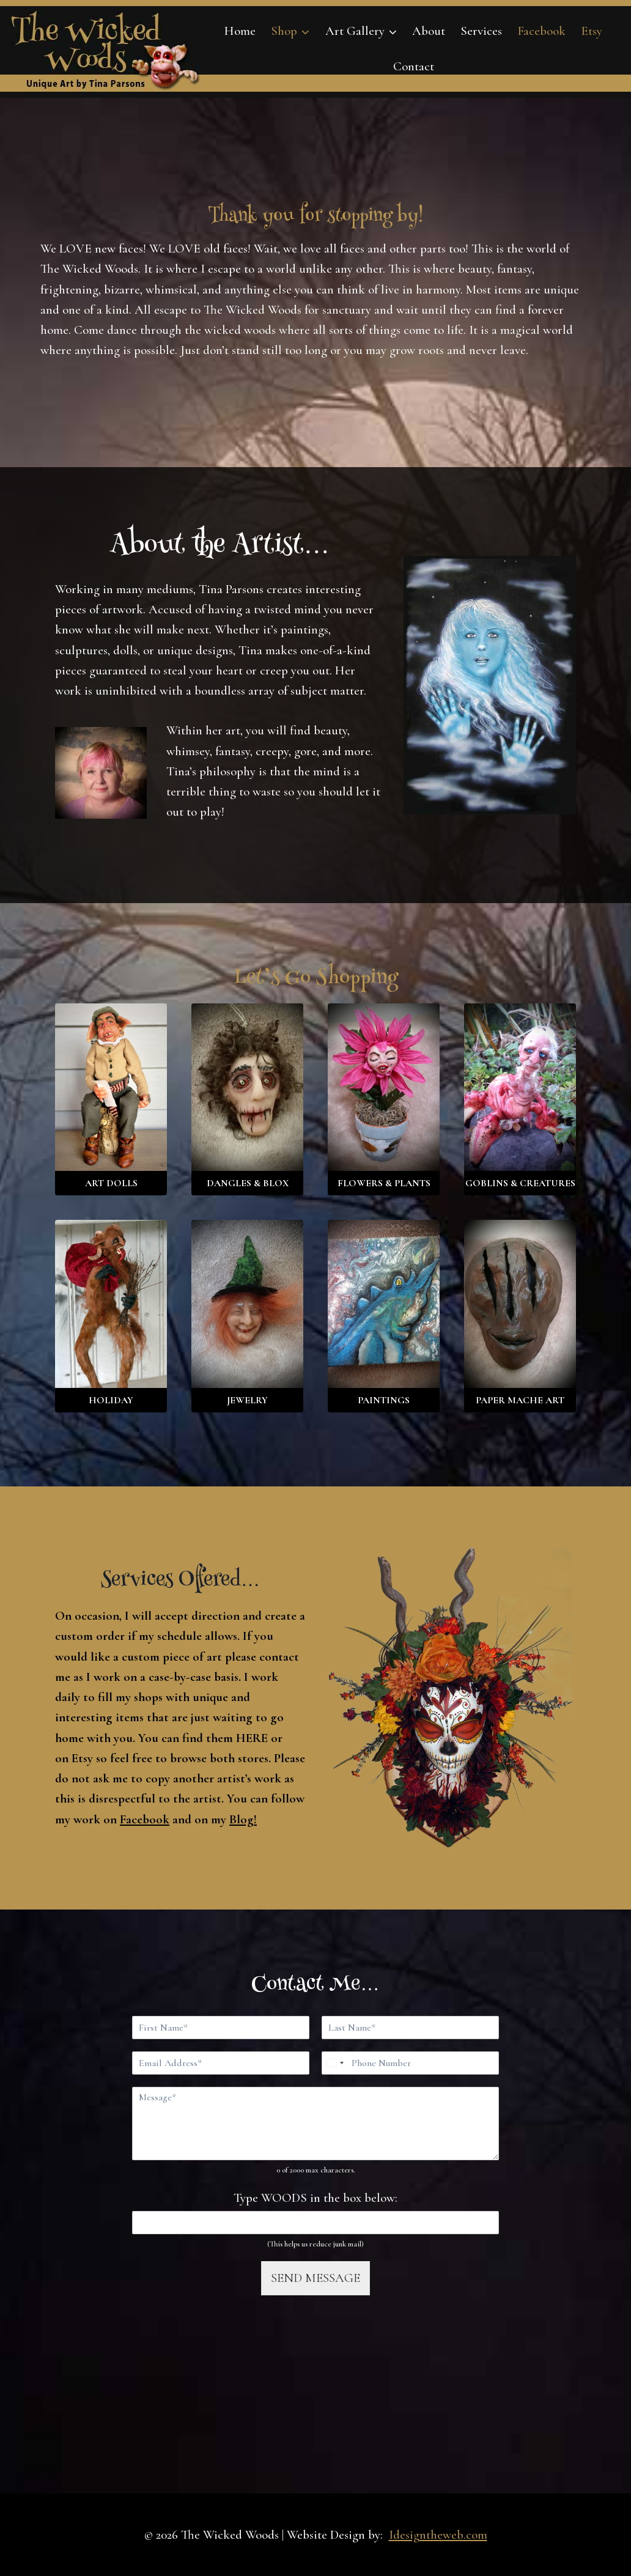 This screenshot has width=631, height=2576. I want to click on SEND MESSAGE, so click(315, 2278).